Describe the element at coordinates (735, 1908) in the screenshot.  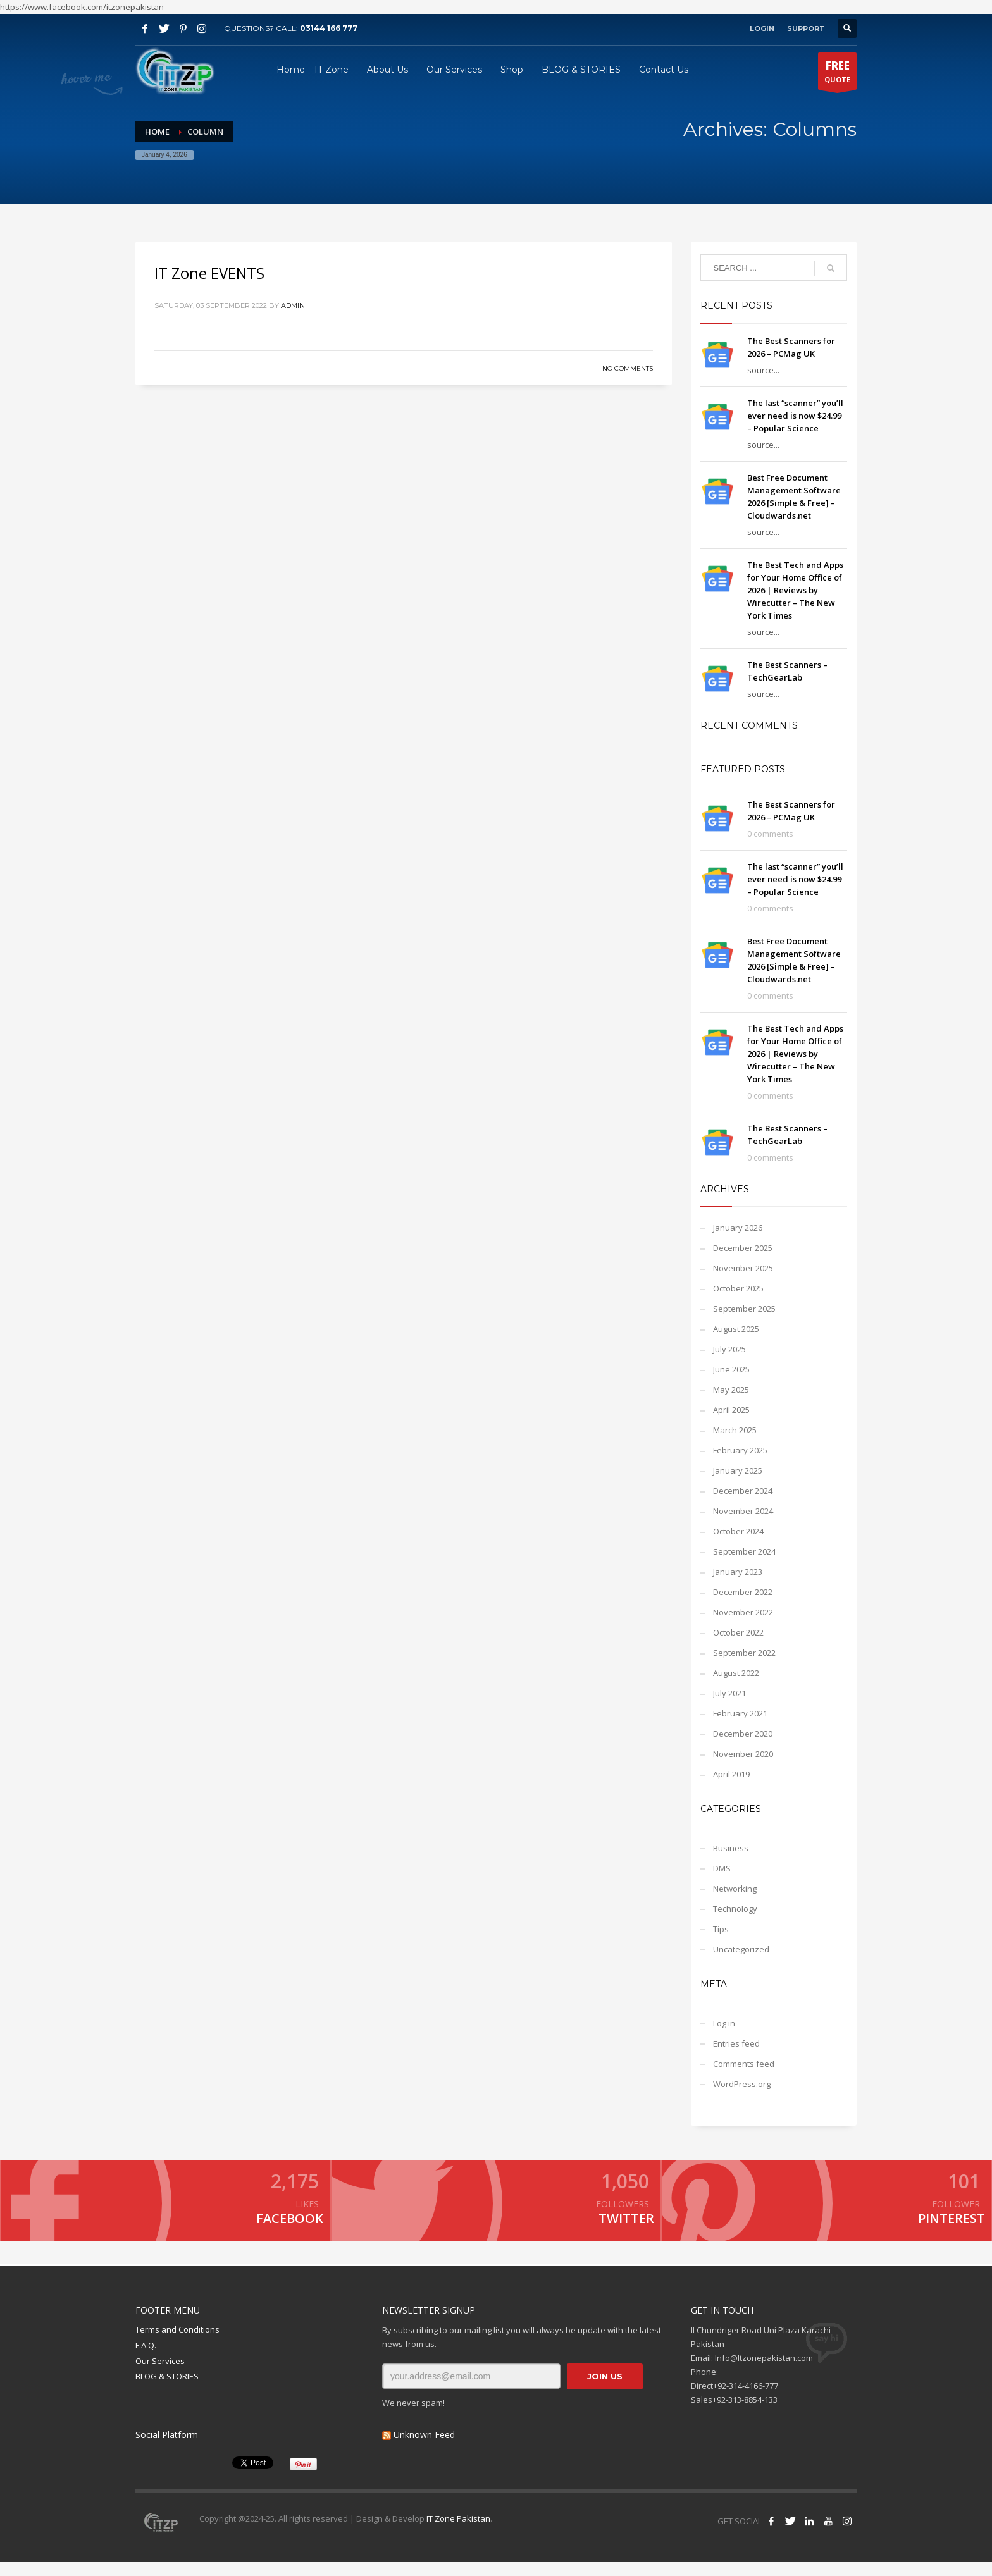
I see `Technology` at that location.